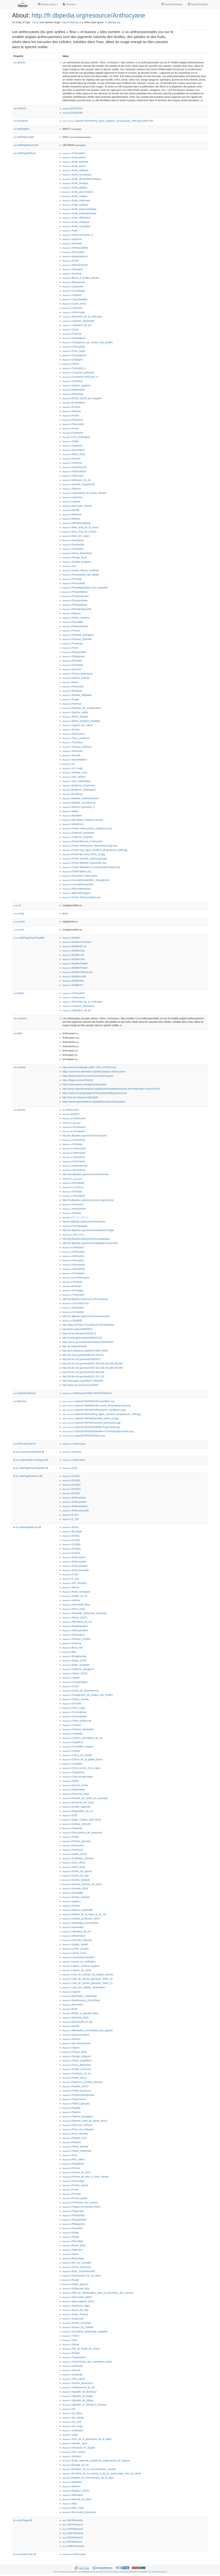  I want to click on https://bigenc.ru/text/702036, so click(77, 1080).